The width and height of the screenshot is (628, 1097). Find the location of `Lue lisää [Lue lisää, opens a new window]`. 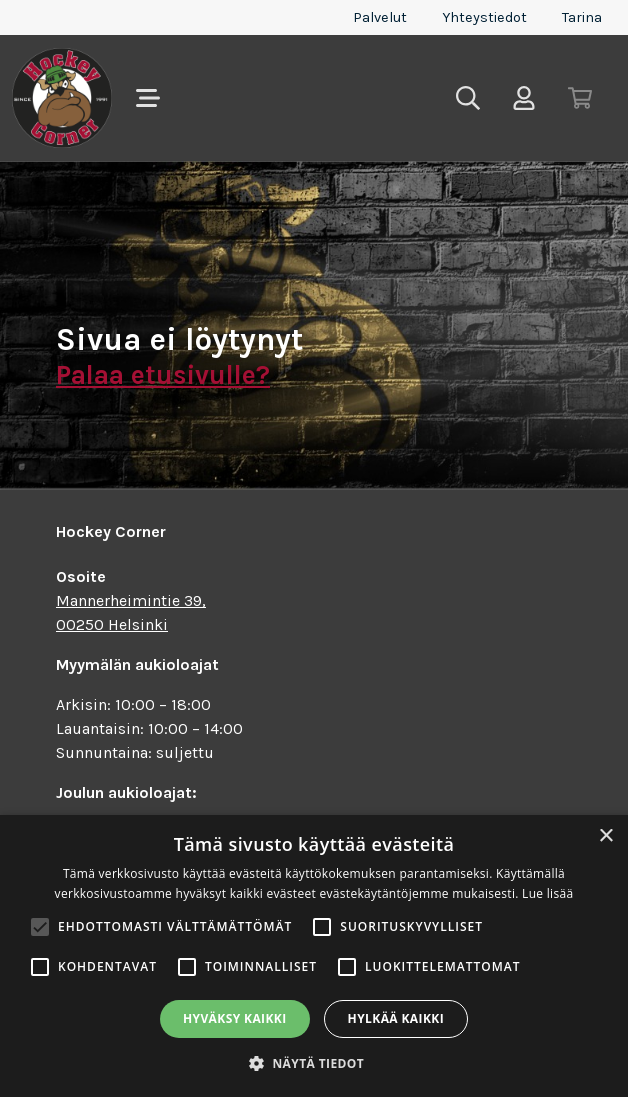

Lue lisää [Lue lisää, opens a new window] is located at coordinates (547, 893).